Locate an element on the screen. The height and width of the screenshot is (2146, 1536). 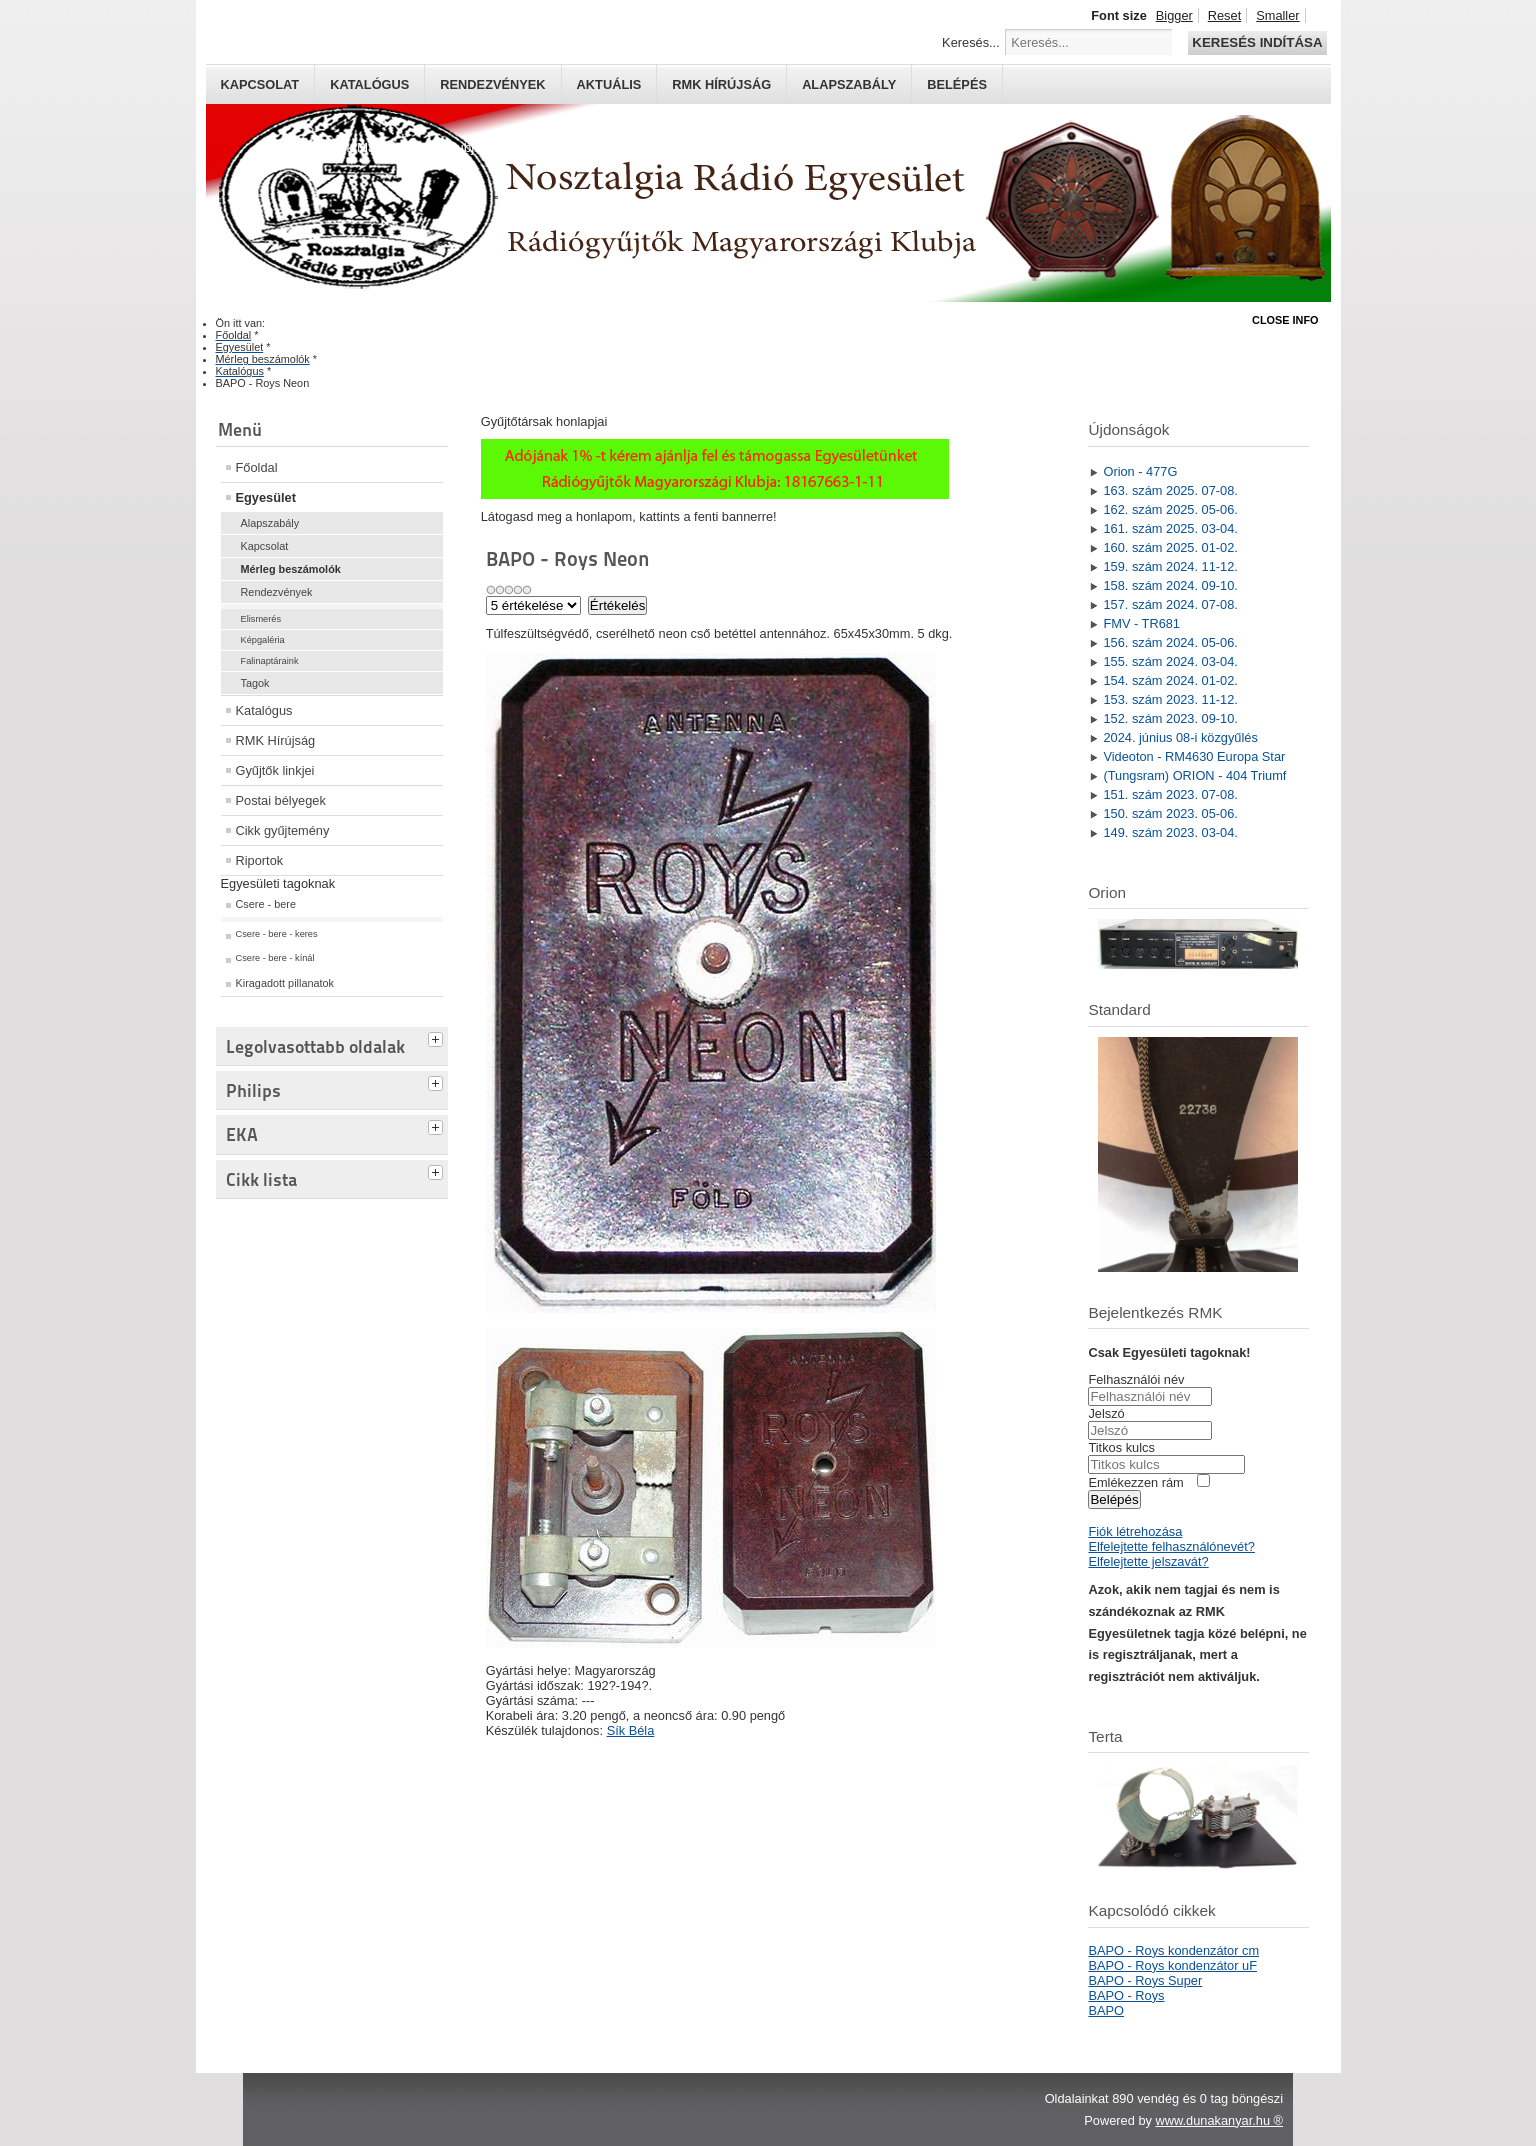
Gyűjtők linkjei is located at coordinates (275, 770).